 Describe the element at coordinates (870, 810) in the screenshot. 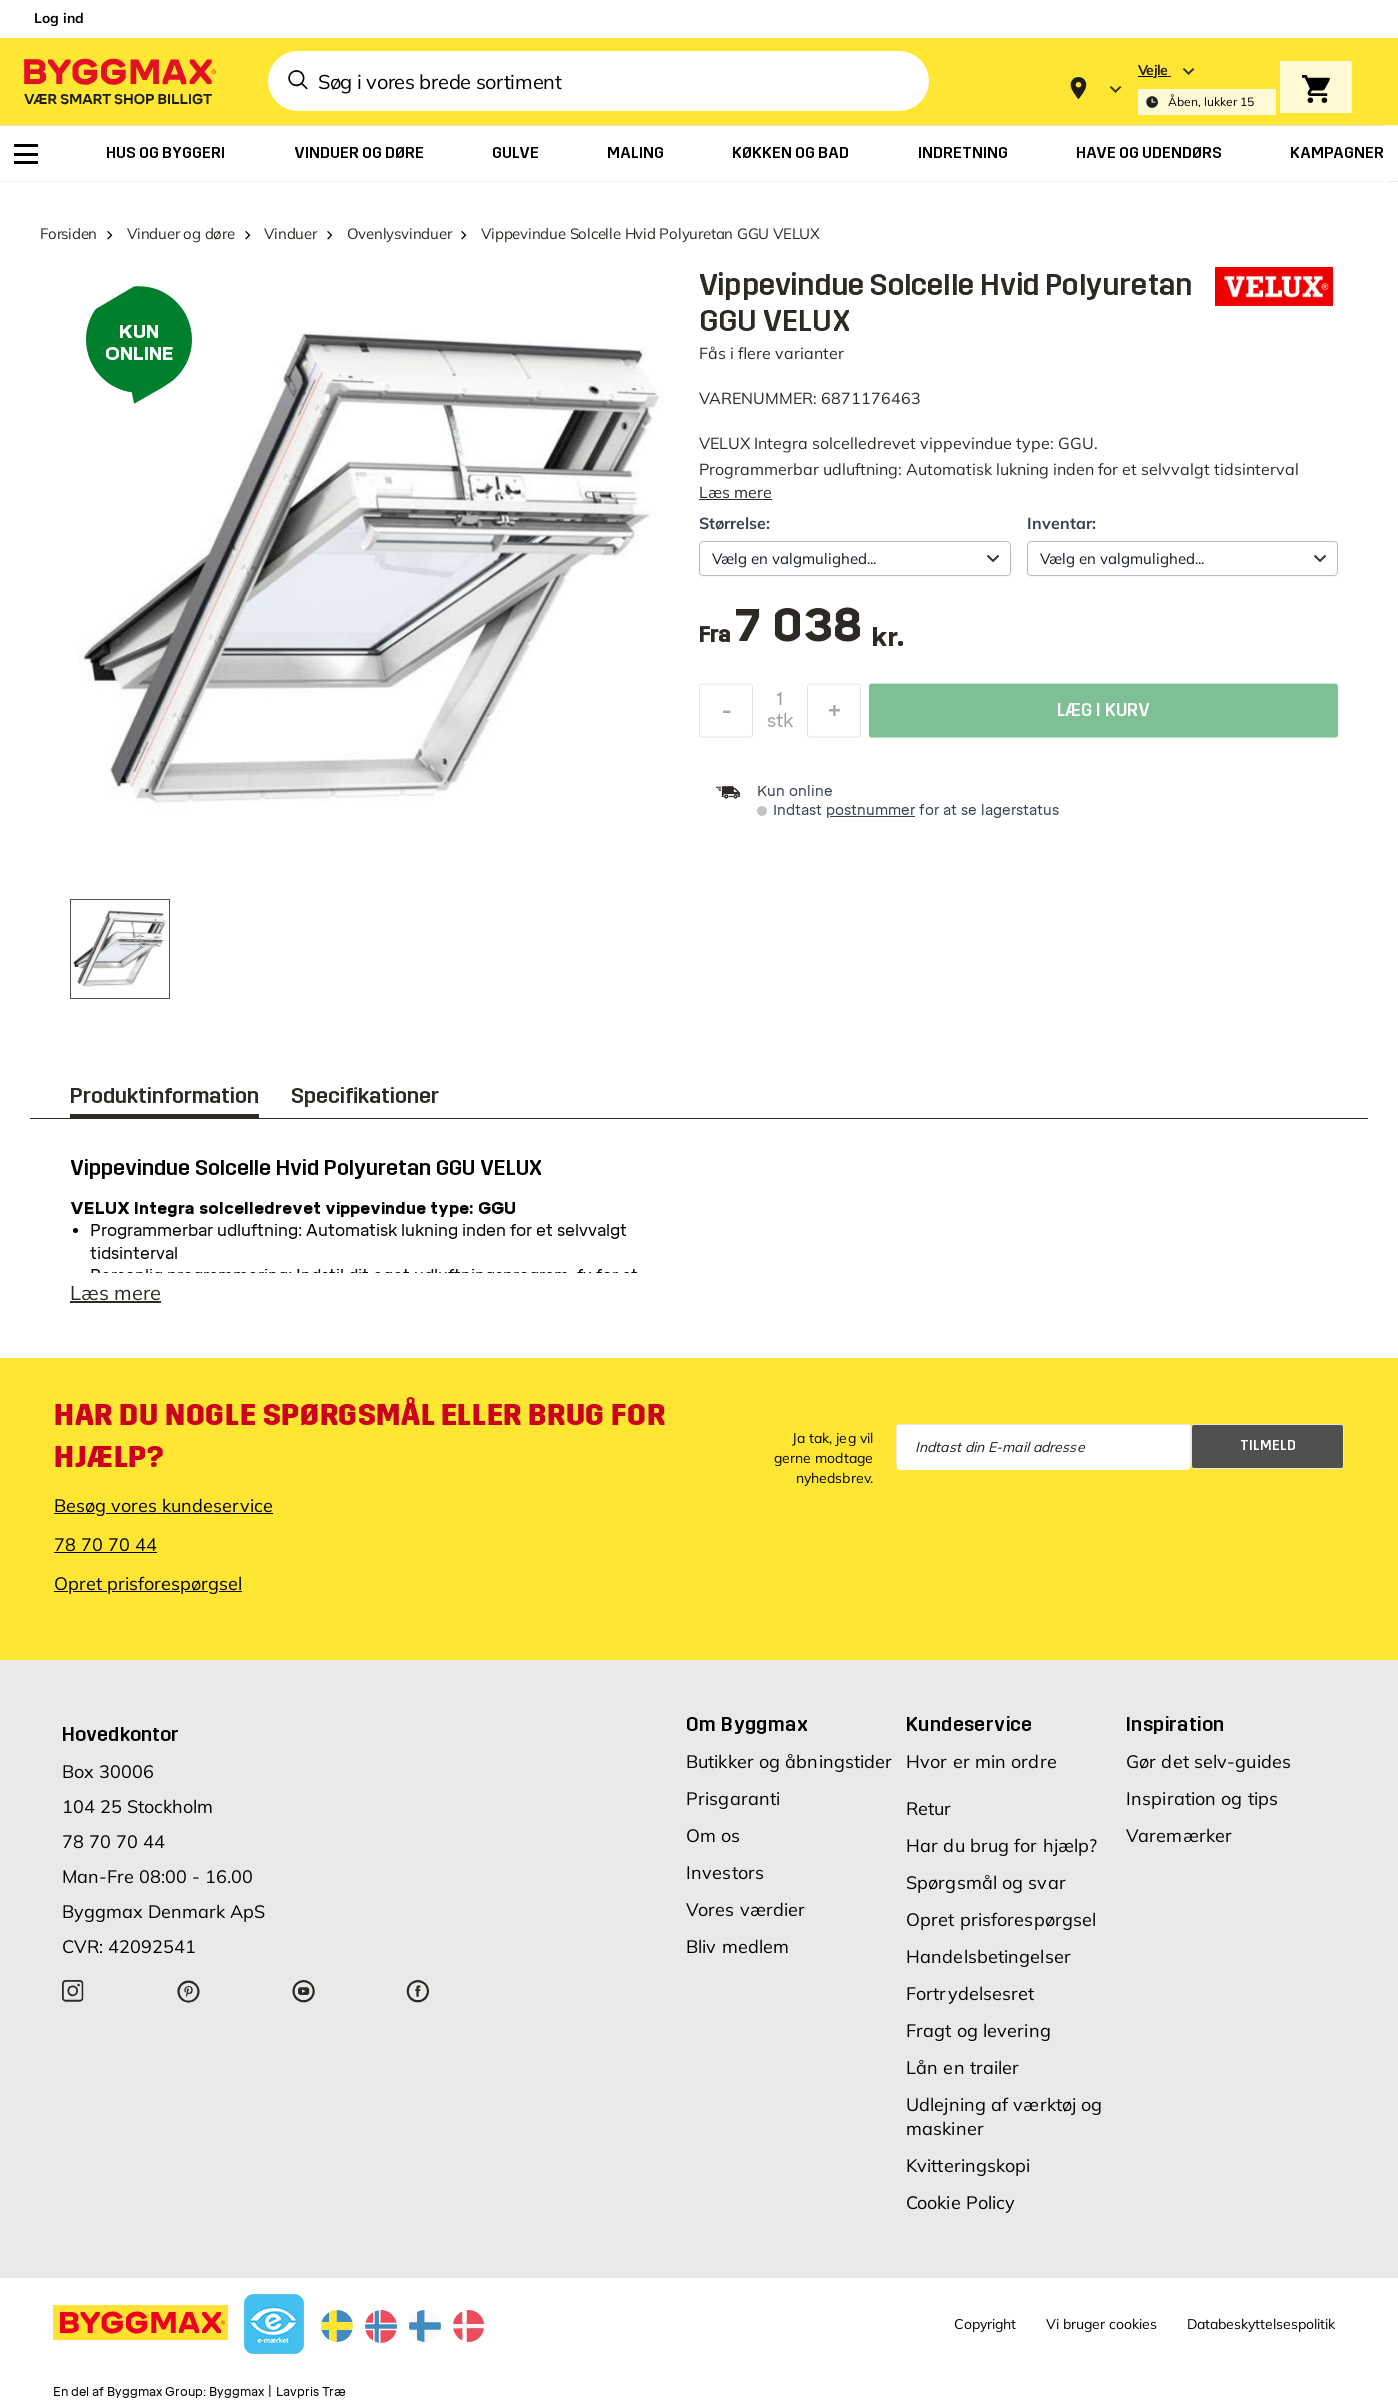

I see `postnummer` at that location.